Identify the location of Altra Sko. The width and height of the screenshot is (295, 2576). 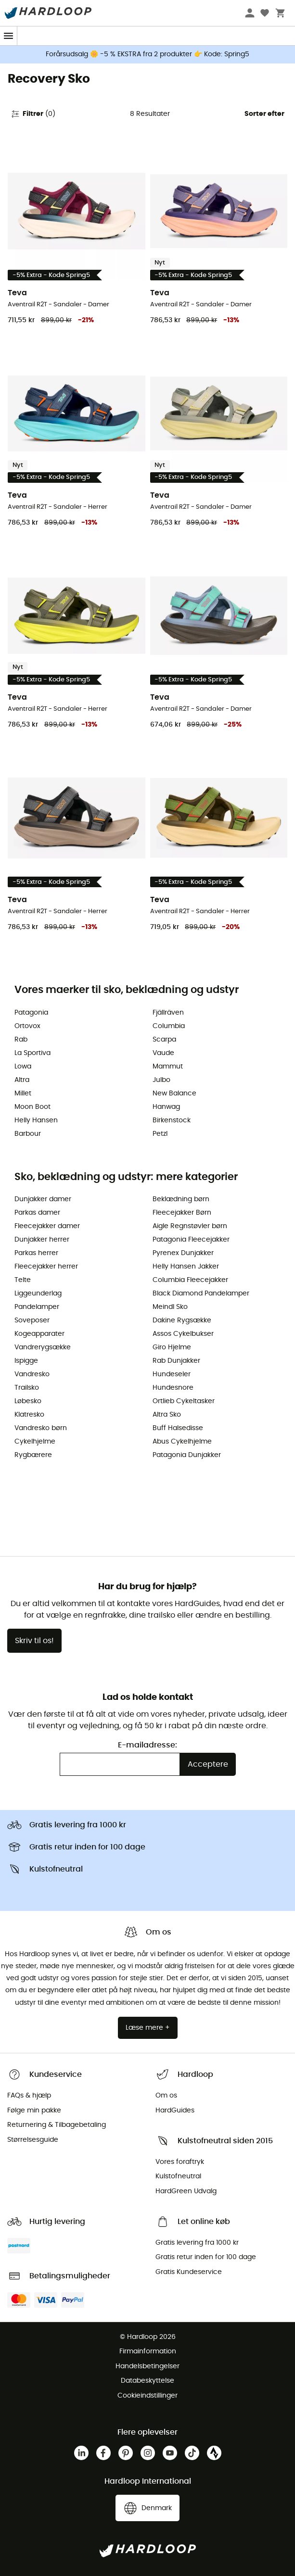
(167, 1414).